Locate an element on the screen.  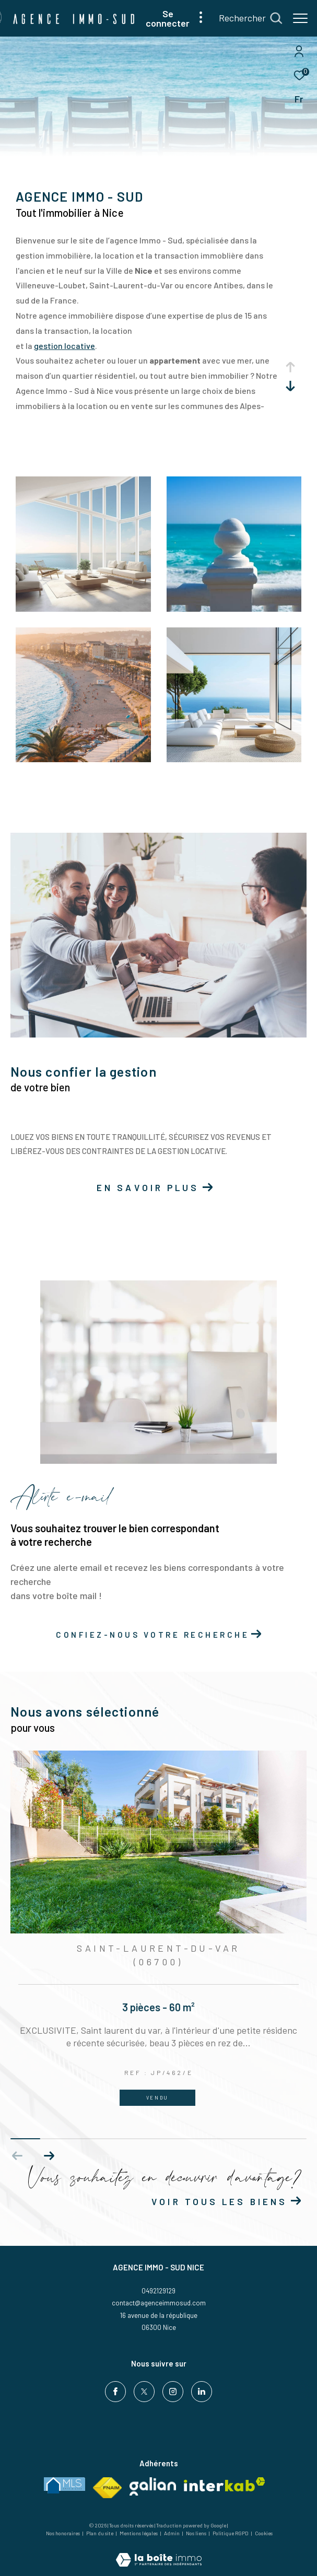
[Visiter le site Laboiteimmo - Ouverture dans une nouvelle fenêtre] is located at coordinates (159, 2552).